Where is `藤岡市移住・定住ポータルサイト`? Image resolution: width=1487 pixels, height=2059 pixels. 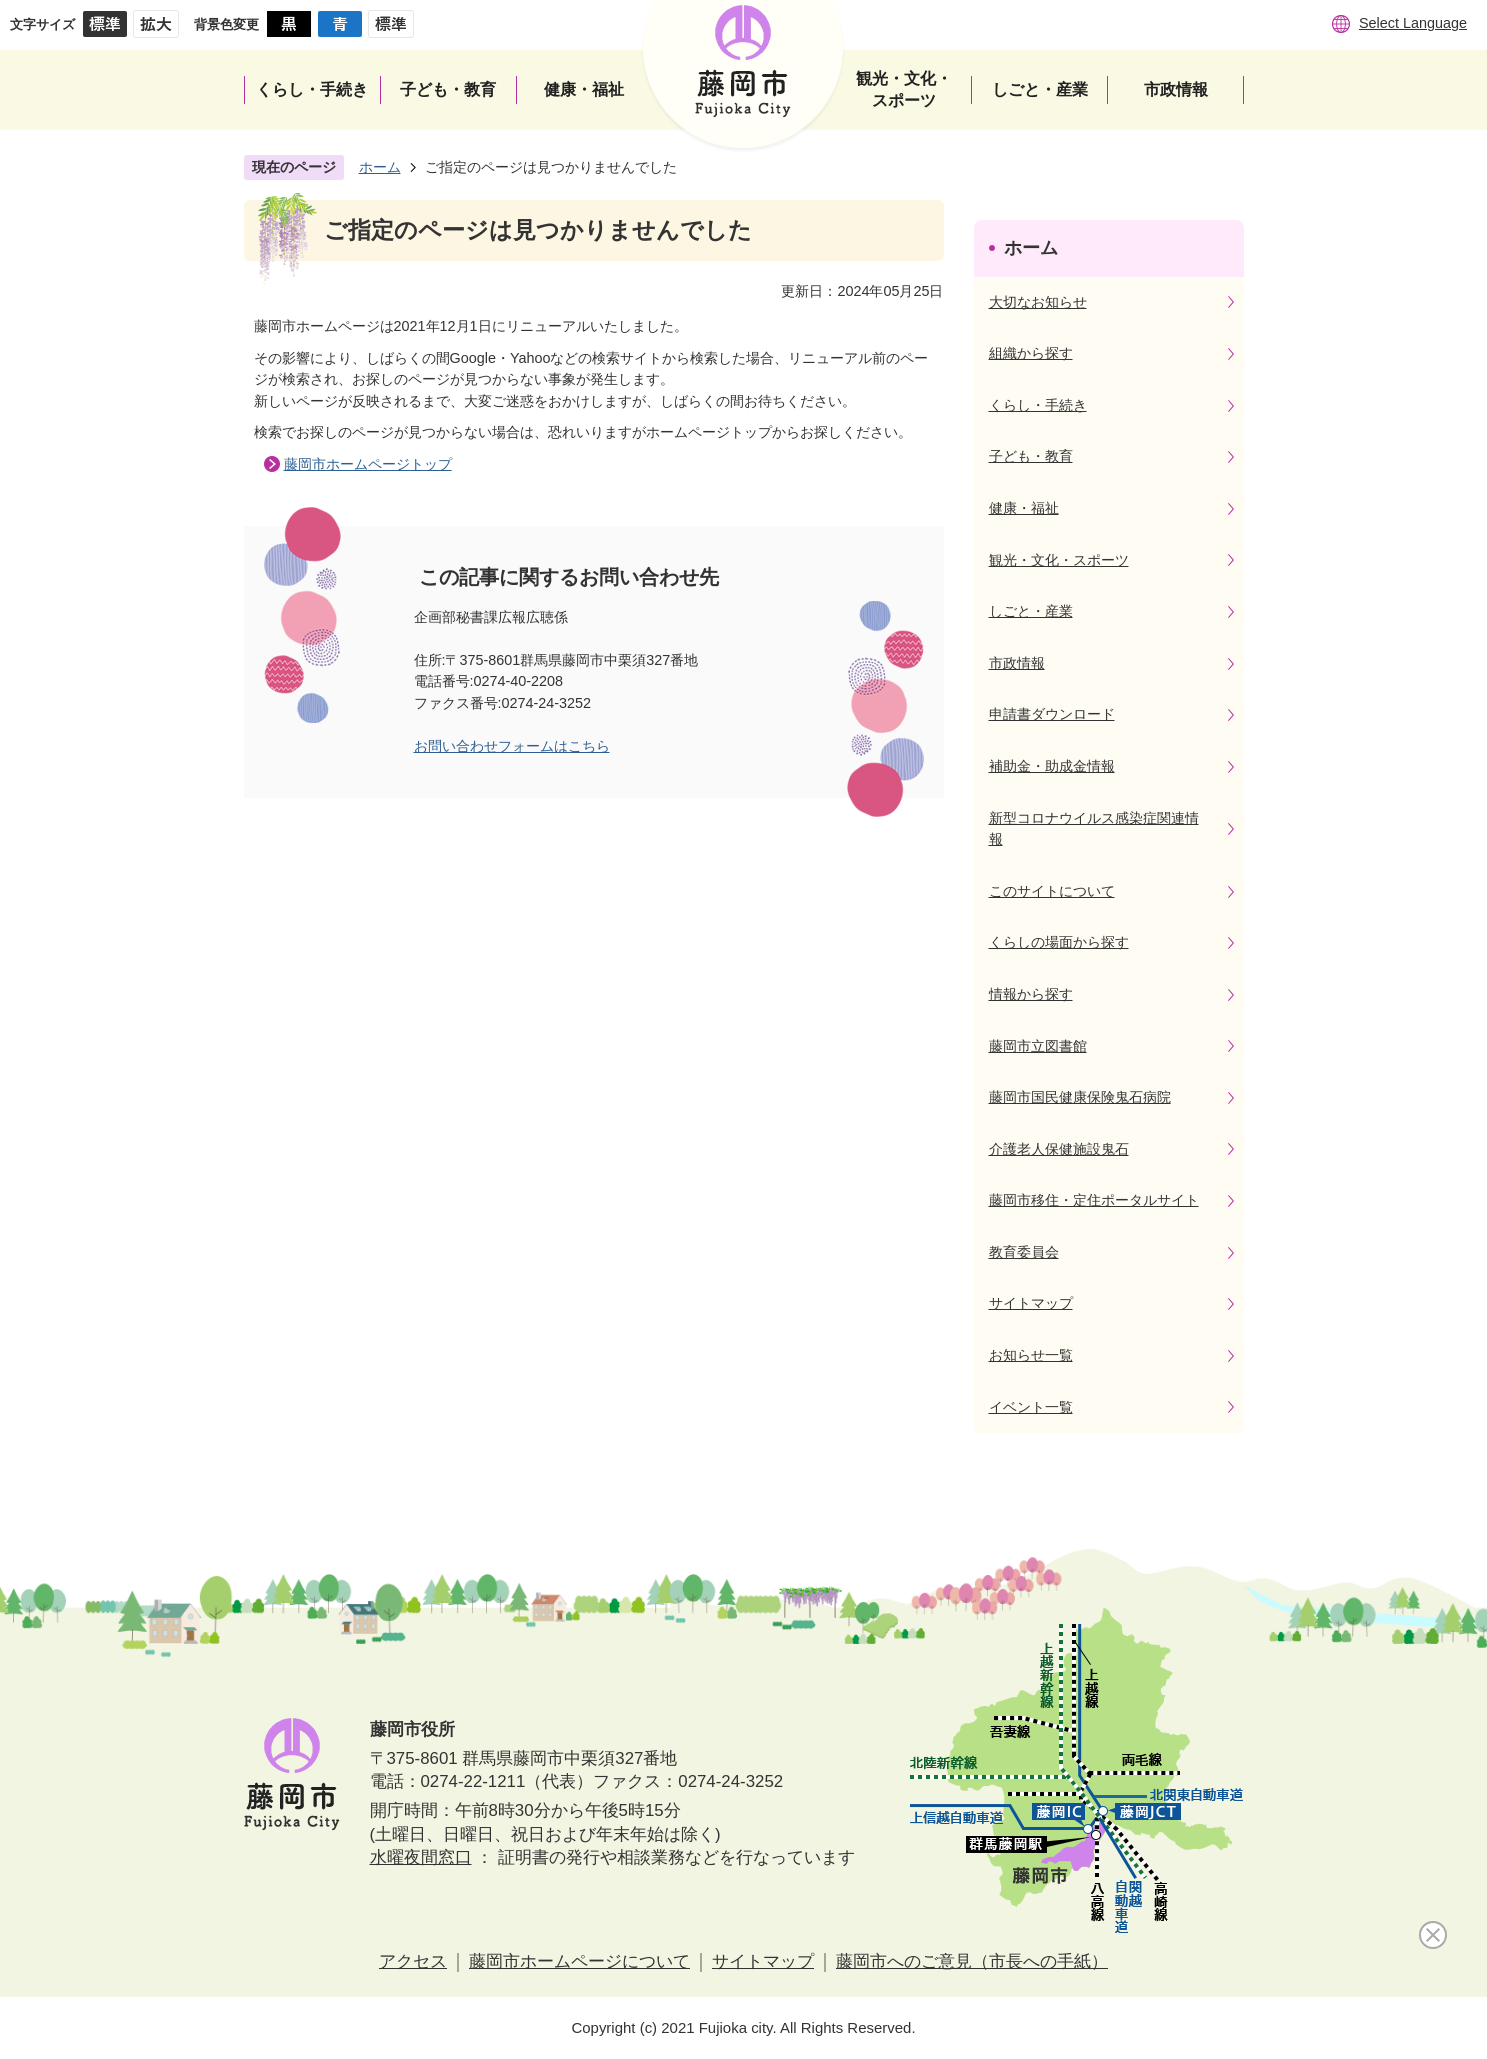
藤岡市移住・定住ポータルサイト is located at coordinates (1094, 1200).